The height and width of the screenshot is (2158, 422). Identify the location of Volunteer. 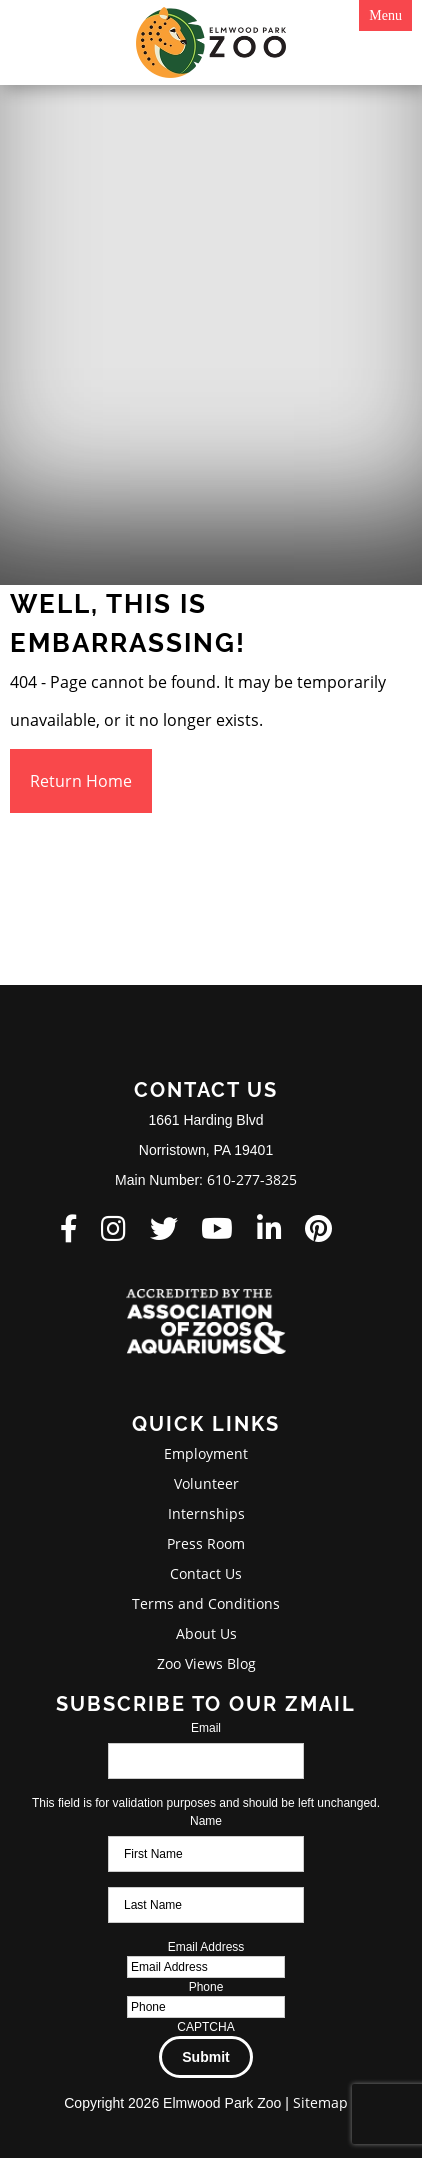
(206, 1483).